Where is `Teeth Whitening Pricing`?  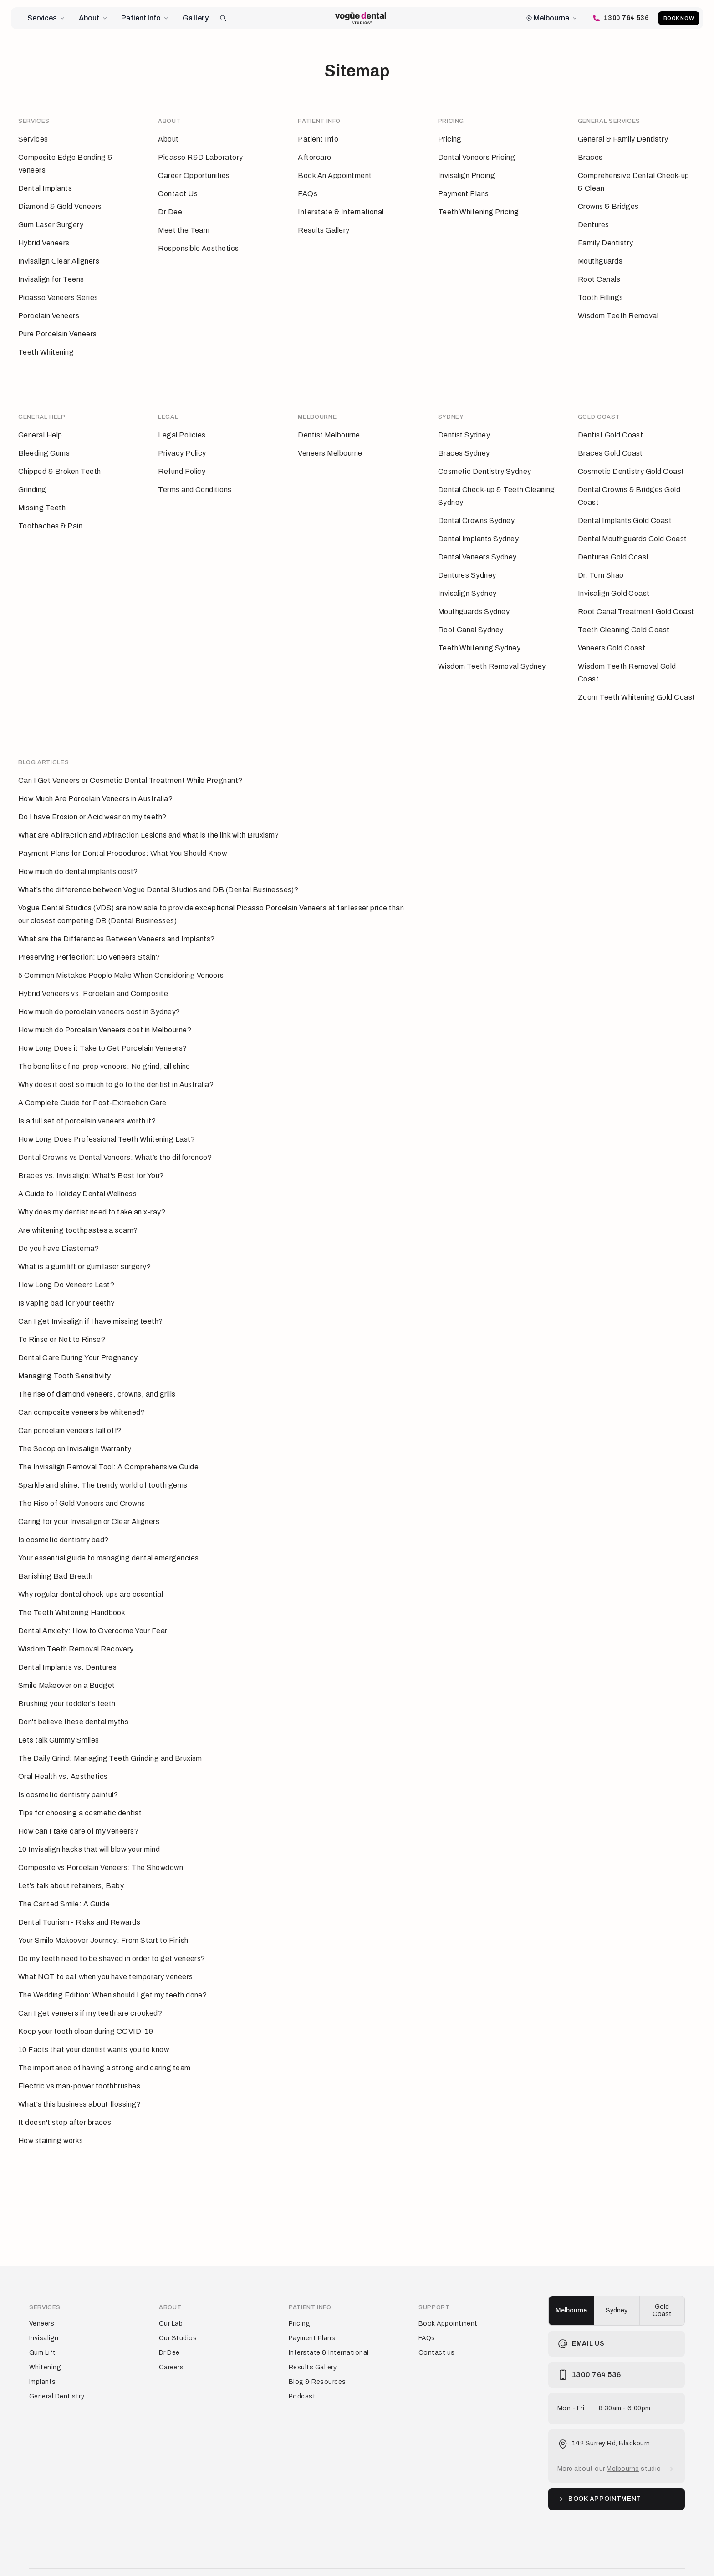
Teeth Whitening Pricing is located at coordinates (478, 212).